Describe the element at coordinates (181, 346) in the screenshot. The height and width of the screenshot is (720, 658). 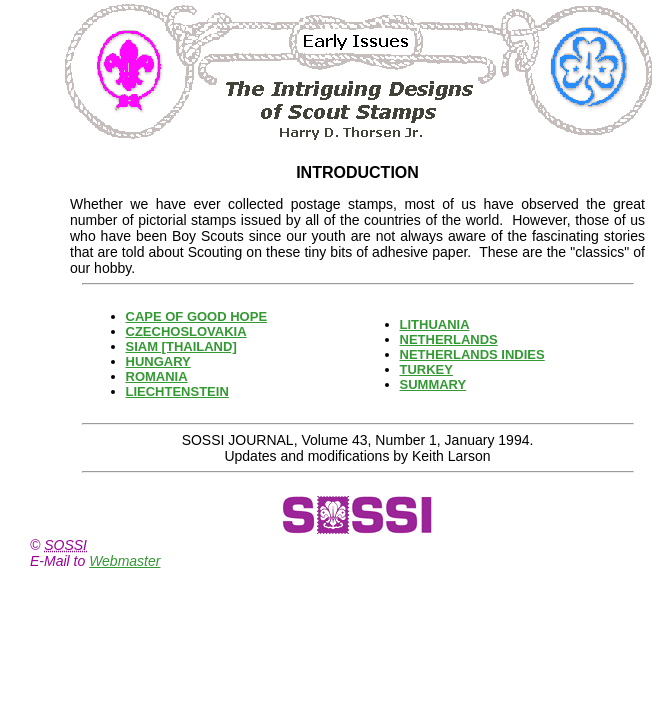
I see `SIAM [THAILAND]` at that location.